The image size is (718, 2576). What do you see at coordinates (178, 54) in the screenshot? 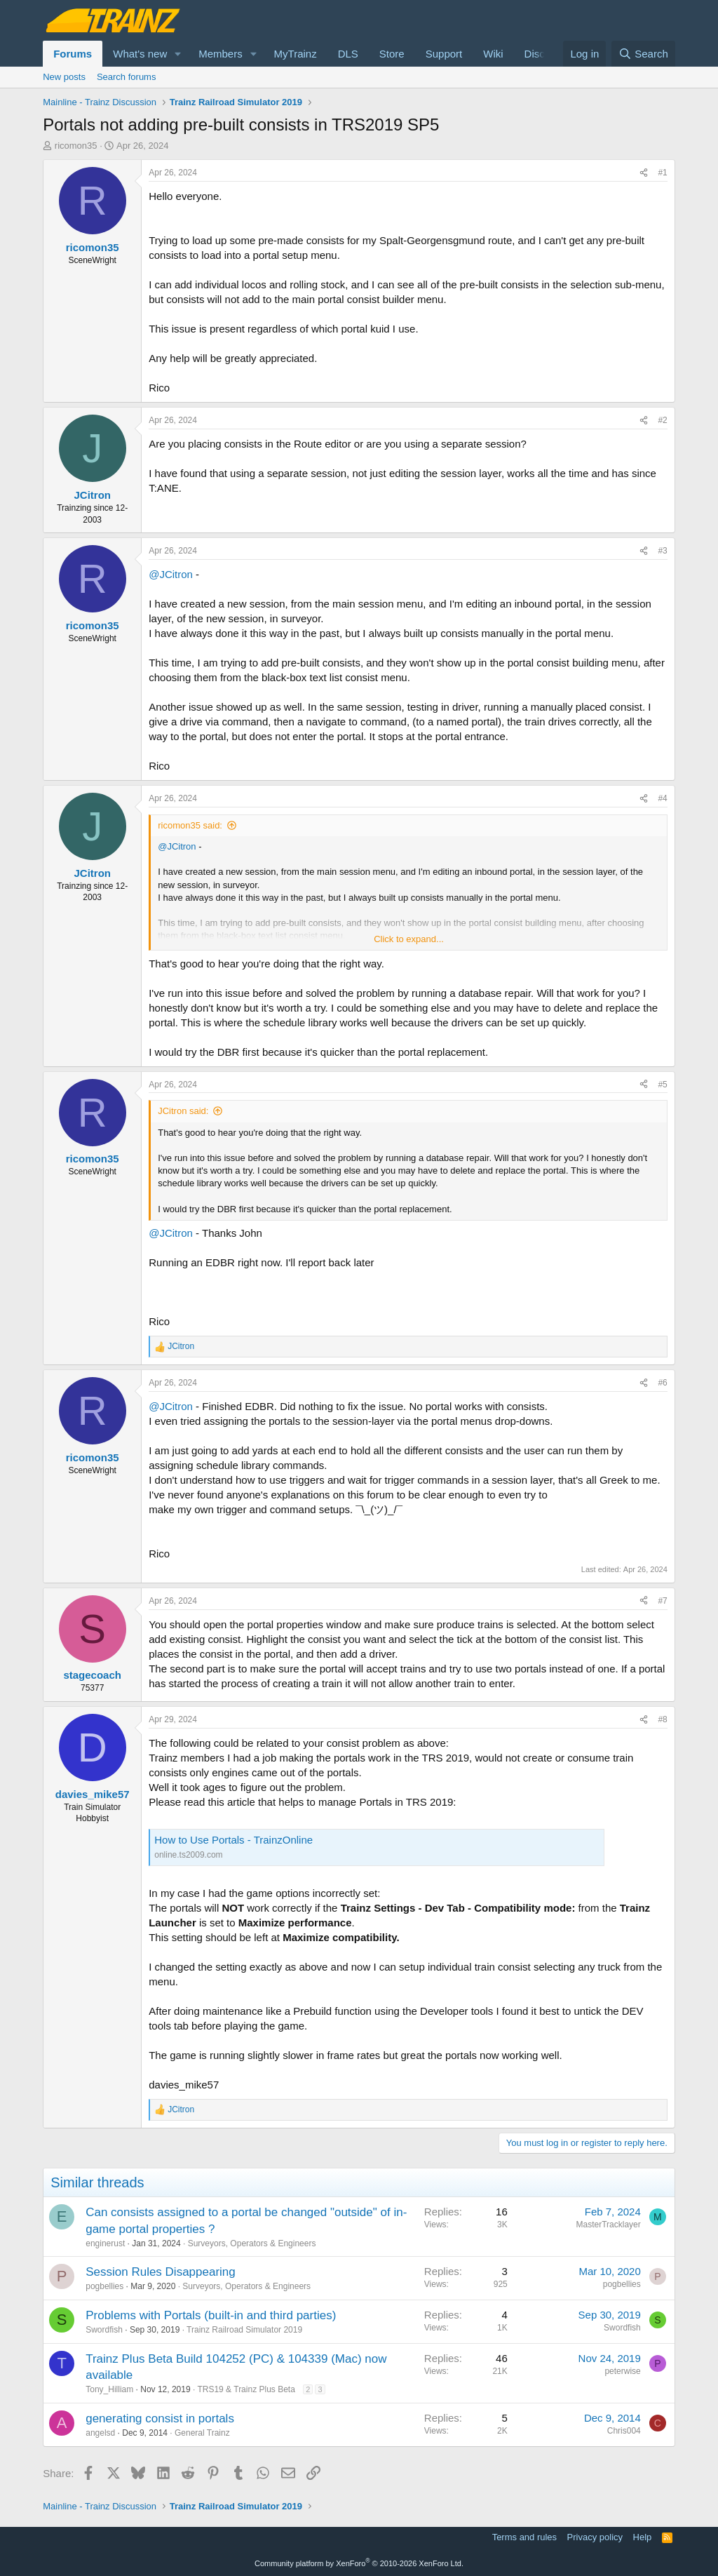
I see `[button]` at bounding box center [178, 54].